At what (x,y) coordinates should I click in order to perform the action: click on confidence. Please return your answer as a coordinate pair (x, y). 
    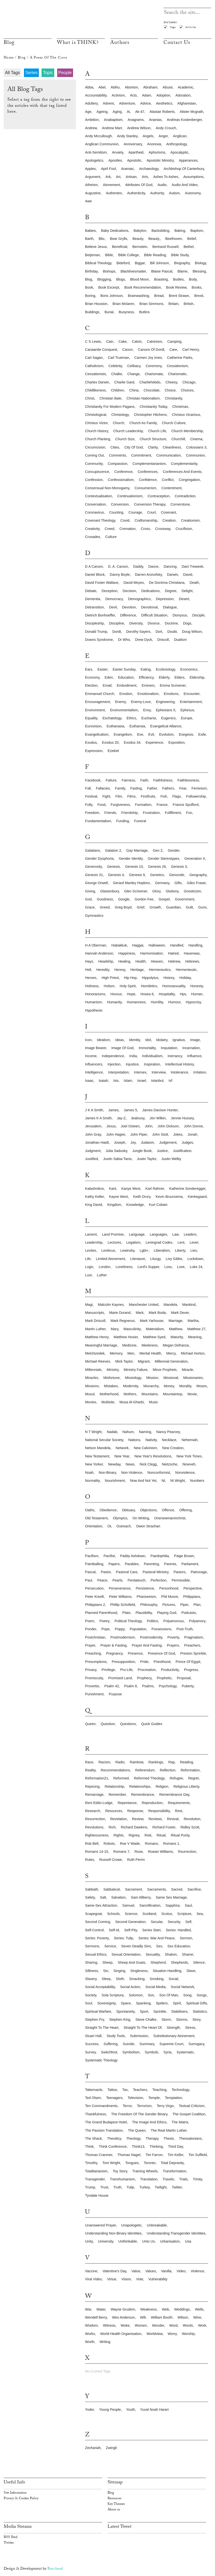
    Looking at the image, I should click on (148, 480).